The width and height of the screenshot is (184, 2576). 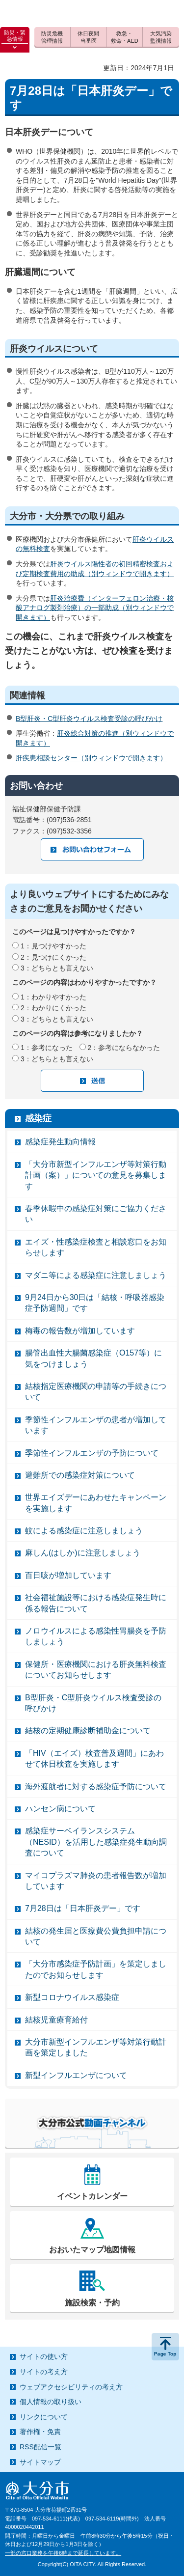 I want to click on 2：見つけにくかった, so click(x=53, y=957).